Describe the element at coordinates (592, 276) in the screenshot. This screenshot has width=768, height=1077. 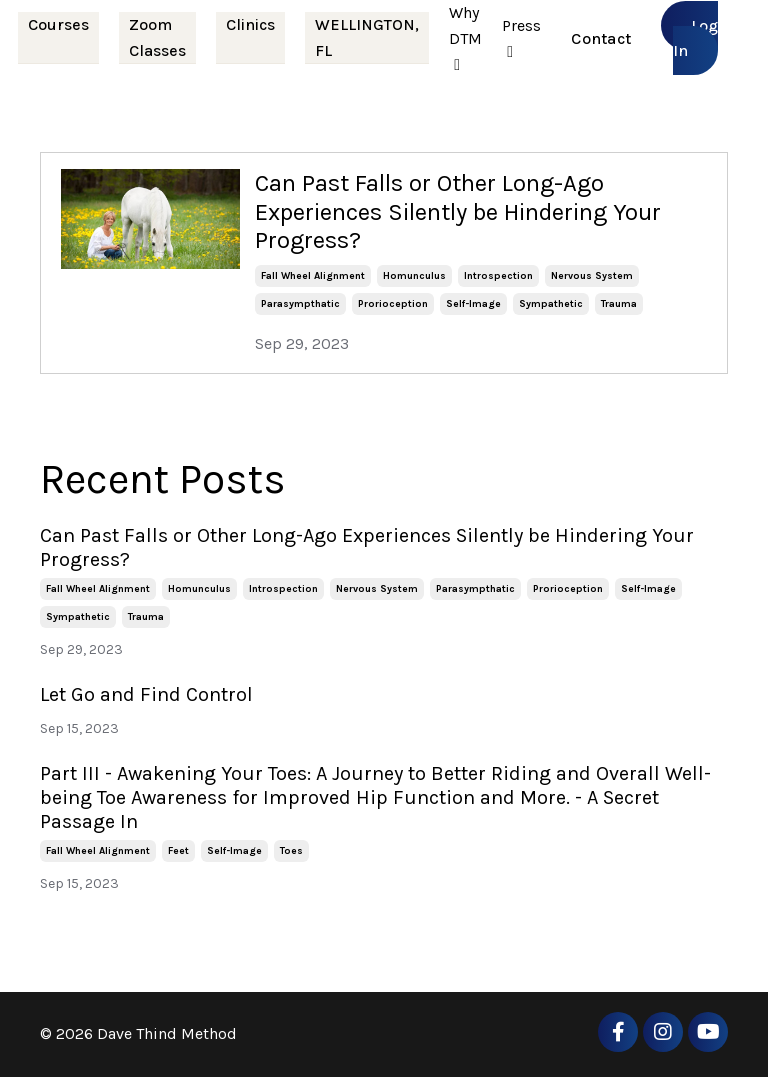
I see `nervous system` at that location.